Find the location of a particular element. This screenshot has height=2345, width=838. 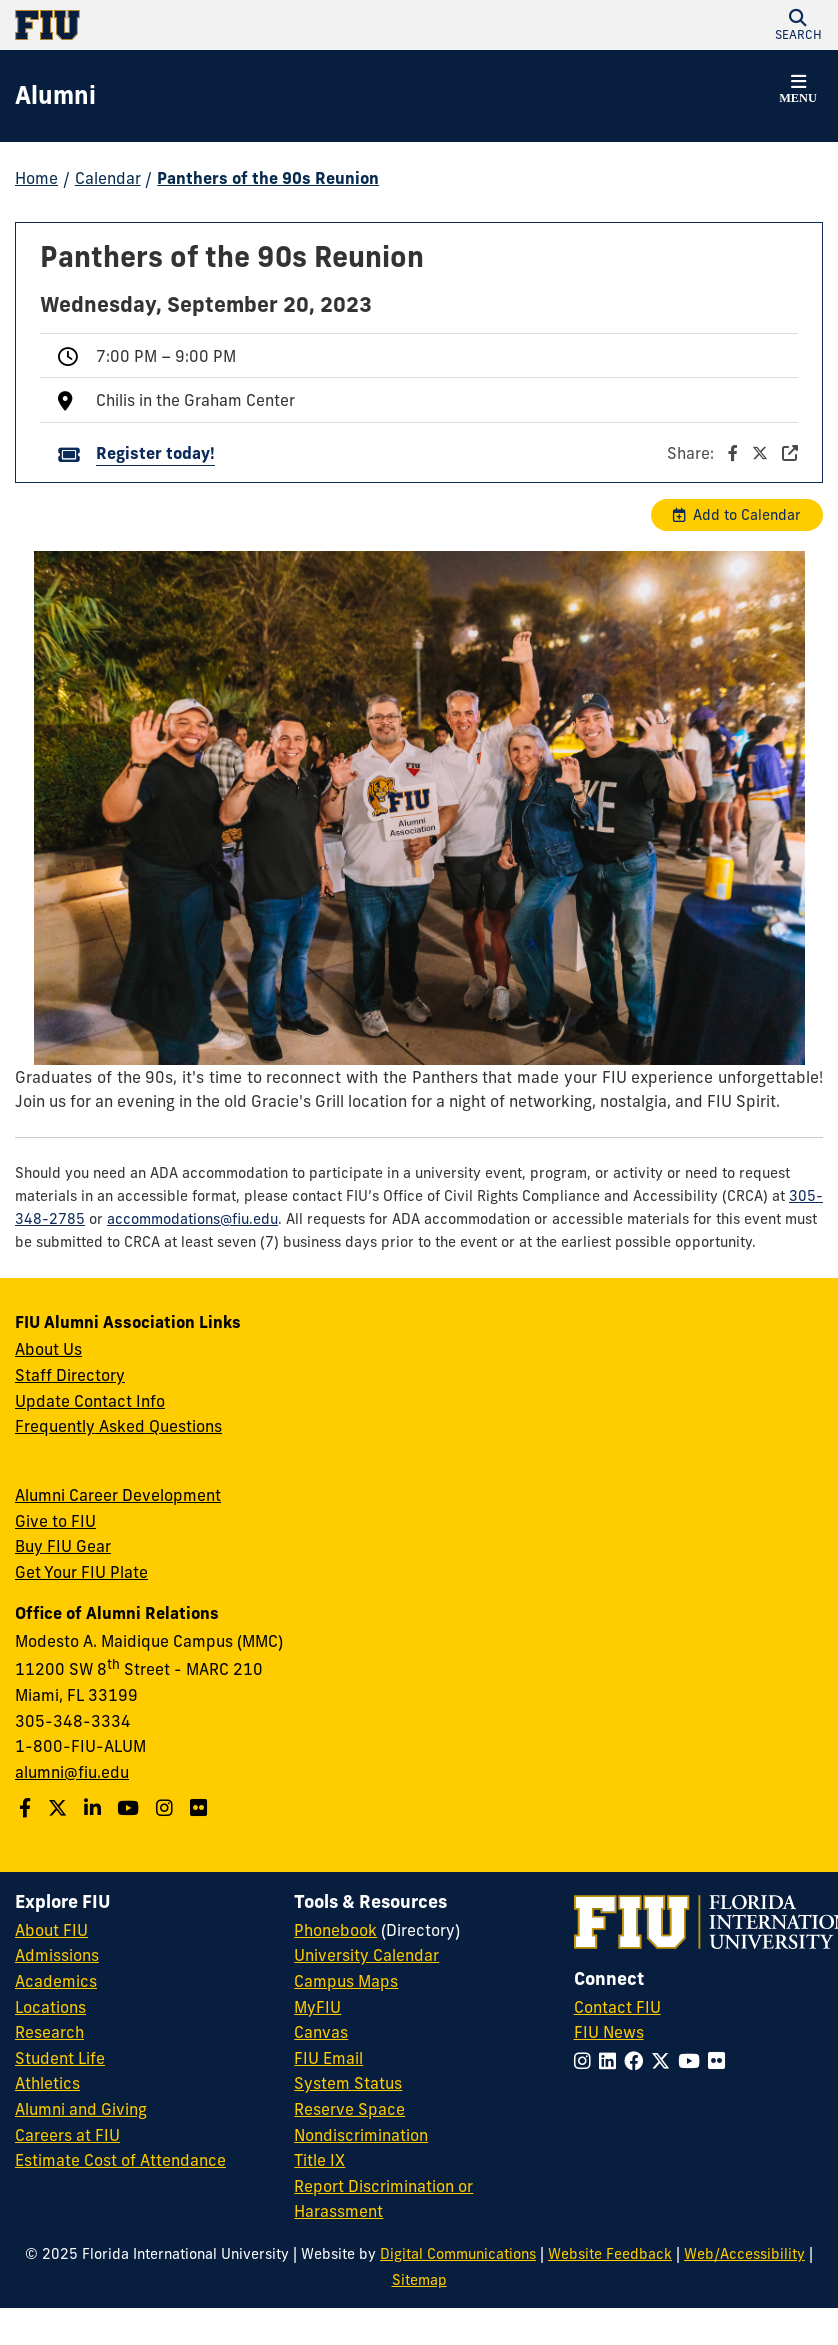

[Follow us on LinkedIn] is located at coordinates (95, 1808).